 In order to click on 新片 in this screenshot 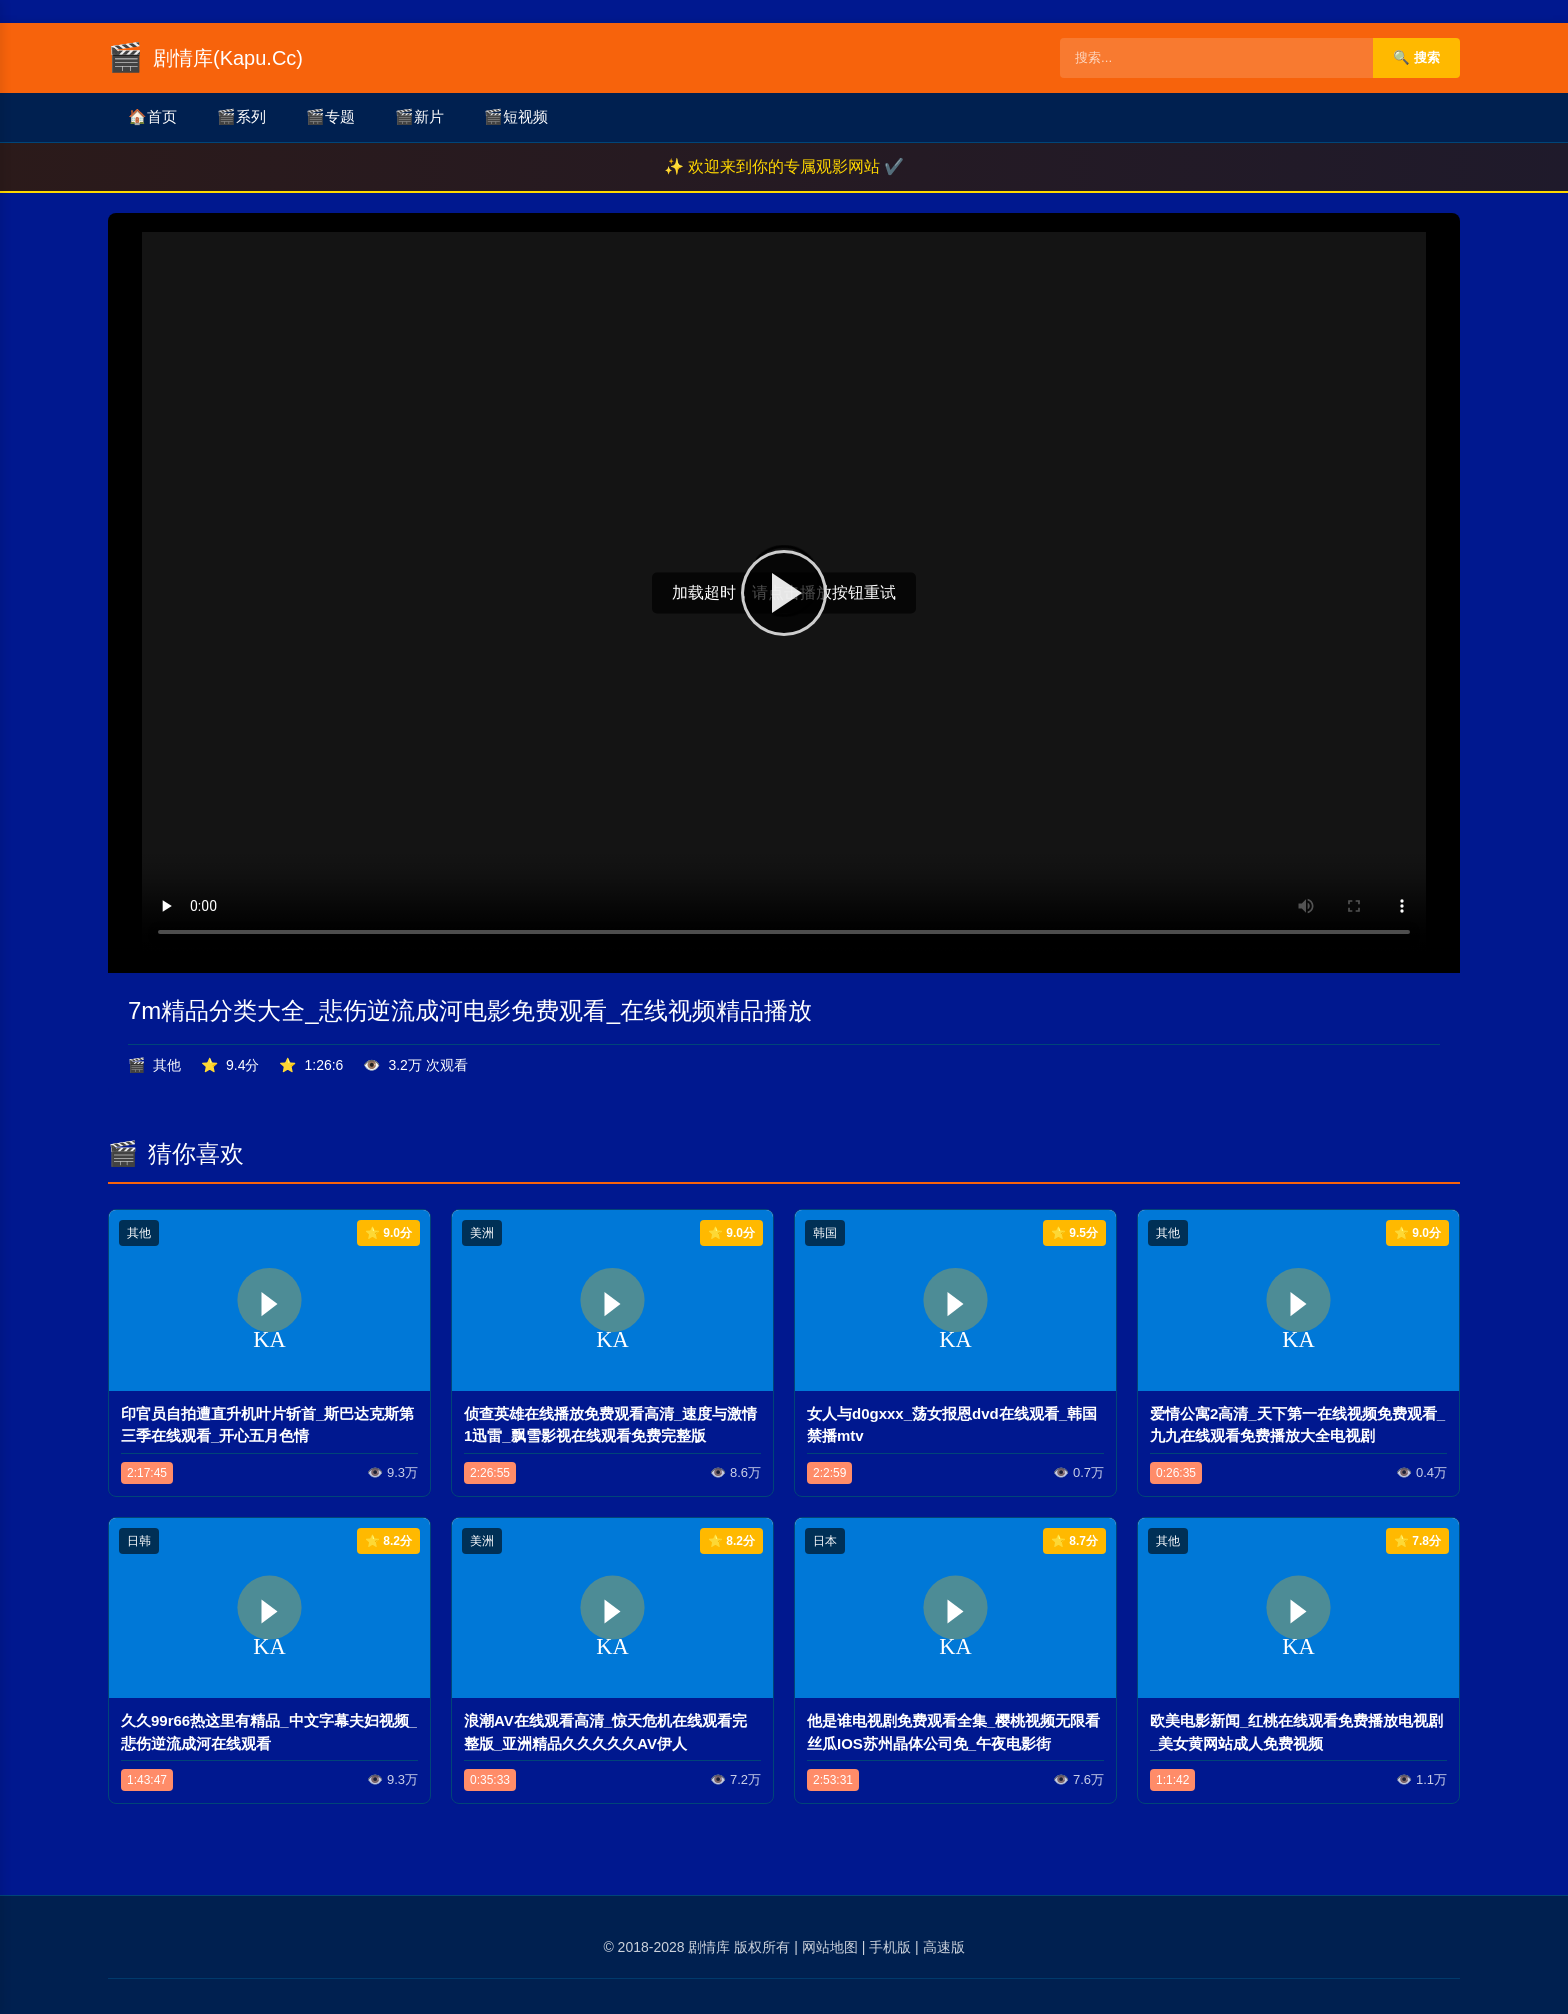, I will do `click(419, 117)`.